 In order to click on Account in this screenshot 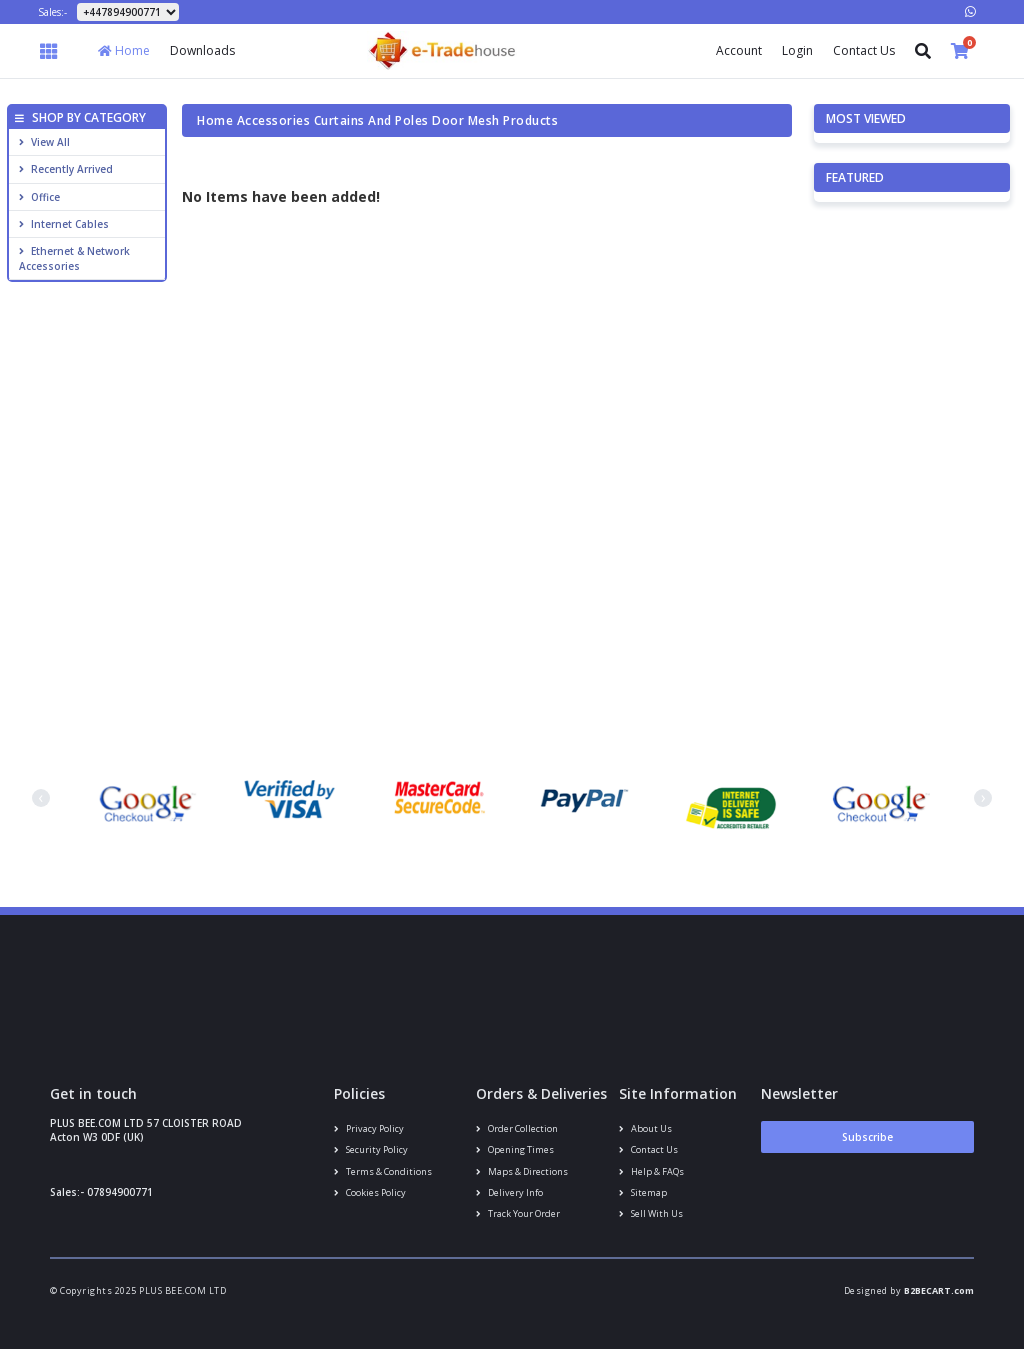, I will do `click(739, 50)`.